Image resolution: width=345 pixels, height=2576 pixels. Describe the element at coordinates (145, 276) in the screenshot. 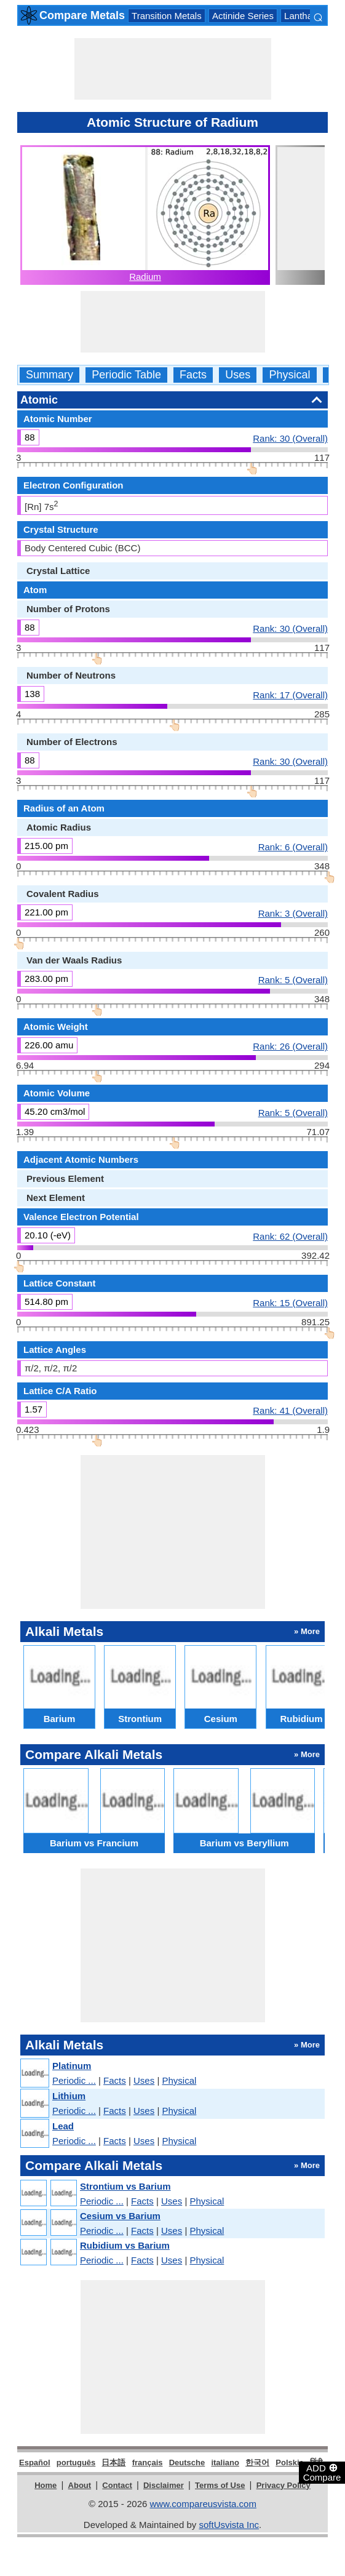

I see `Radium` at that location.